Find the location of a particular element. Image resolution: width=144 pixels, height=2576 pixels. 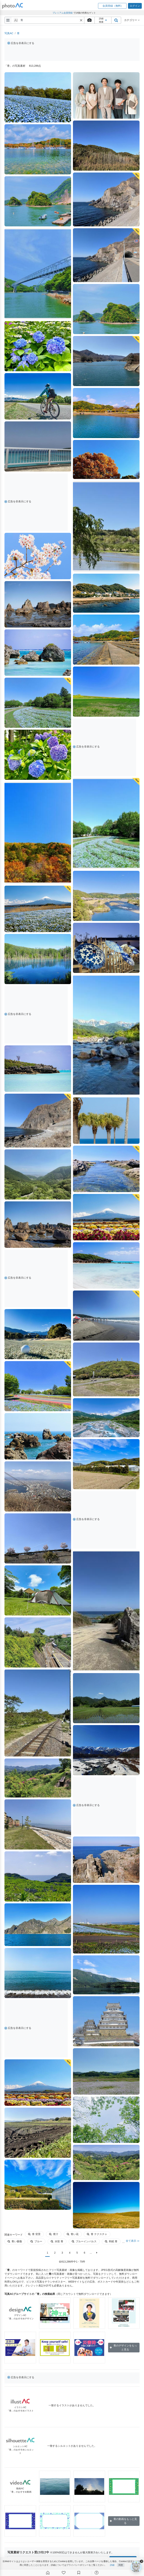

カテゴリー [button] is located at coordinates (132, 20).